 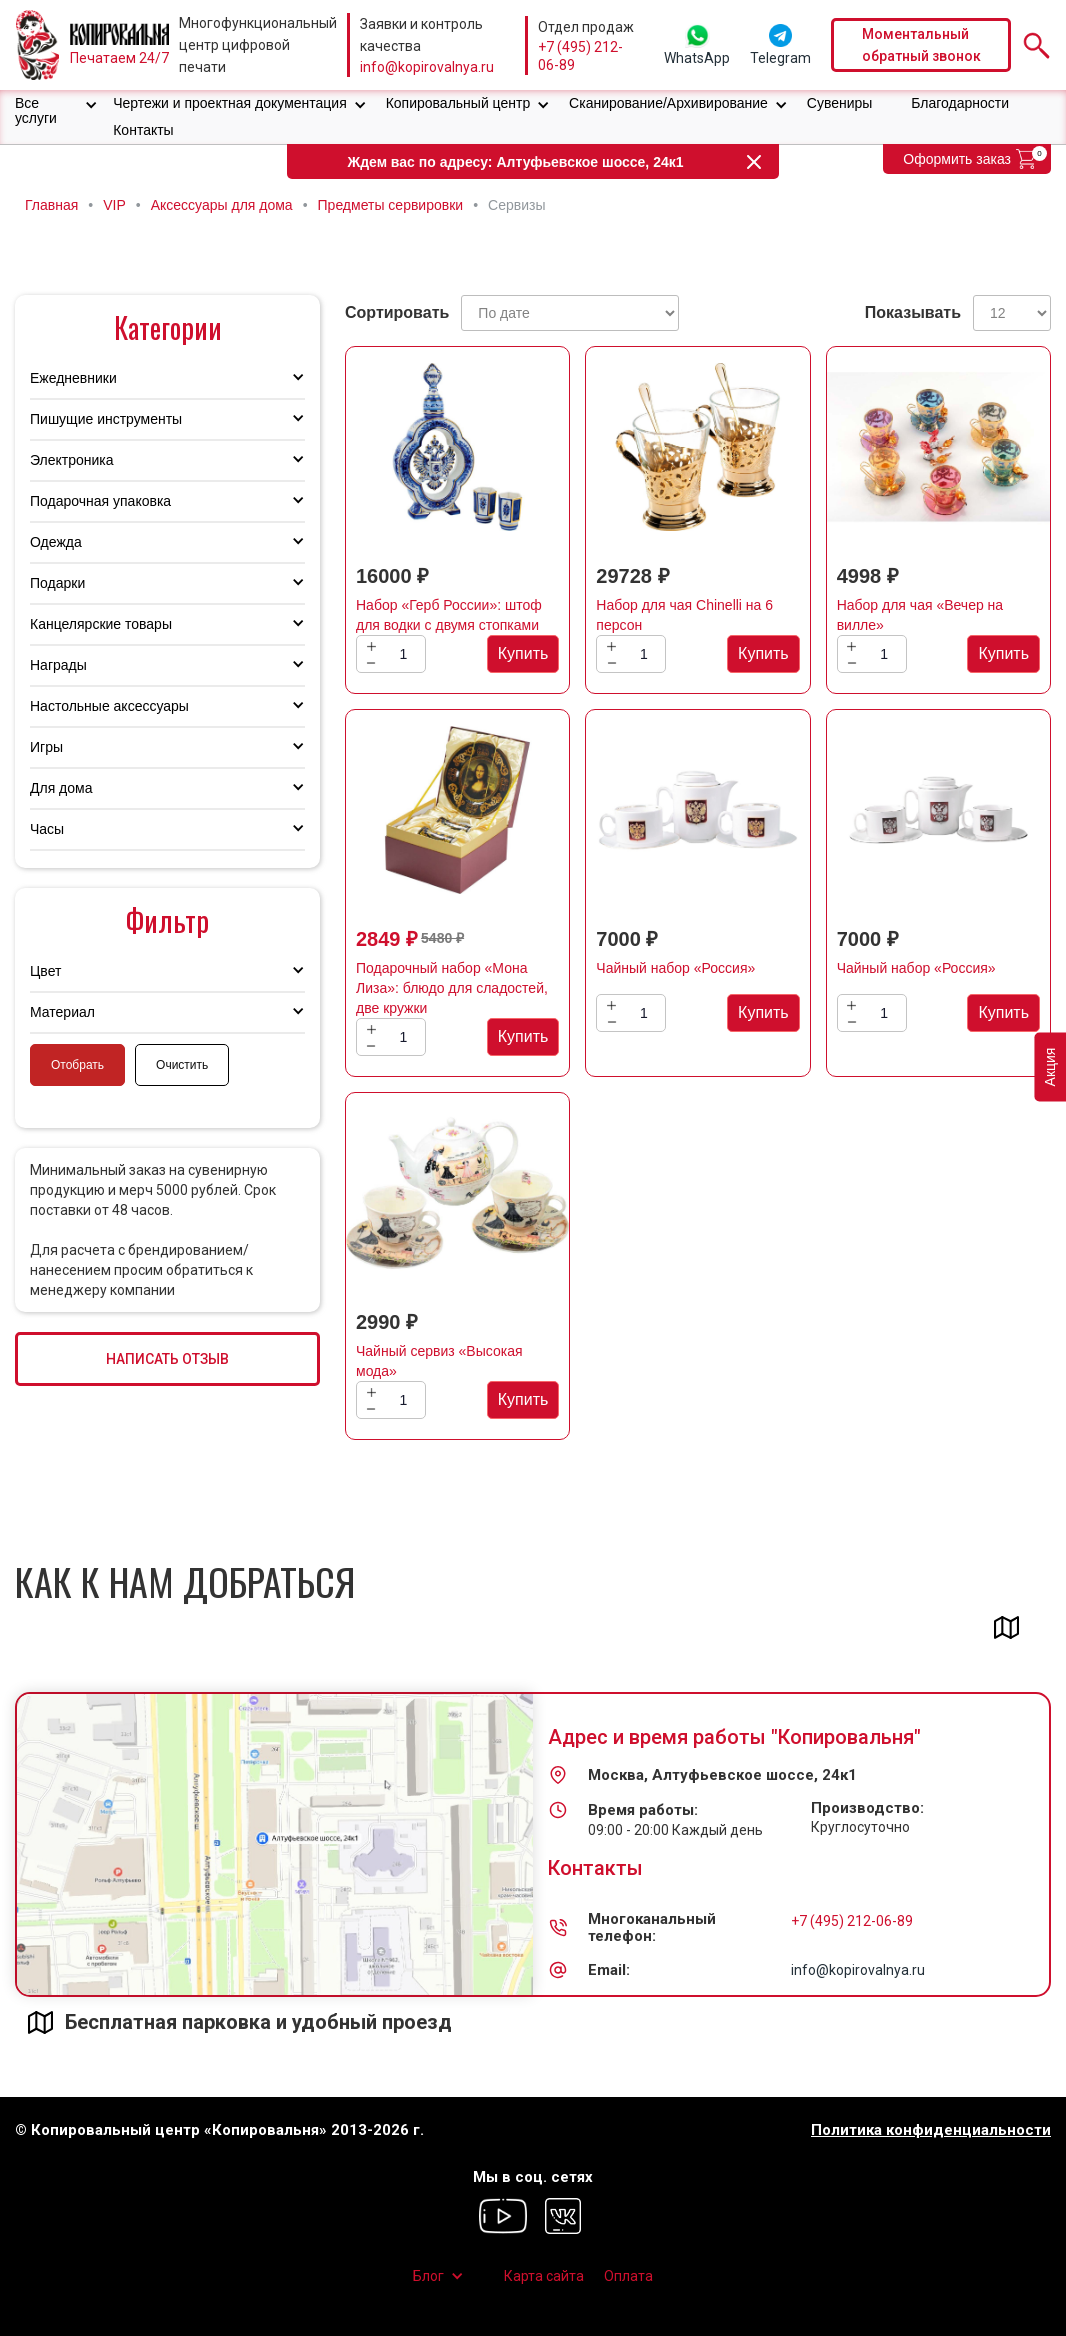 I want to click on Сканирование/Архивирование, so click(x=668, y=103).